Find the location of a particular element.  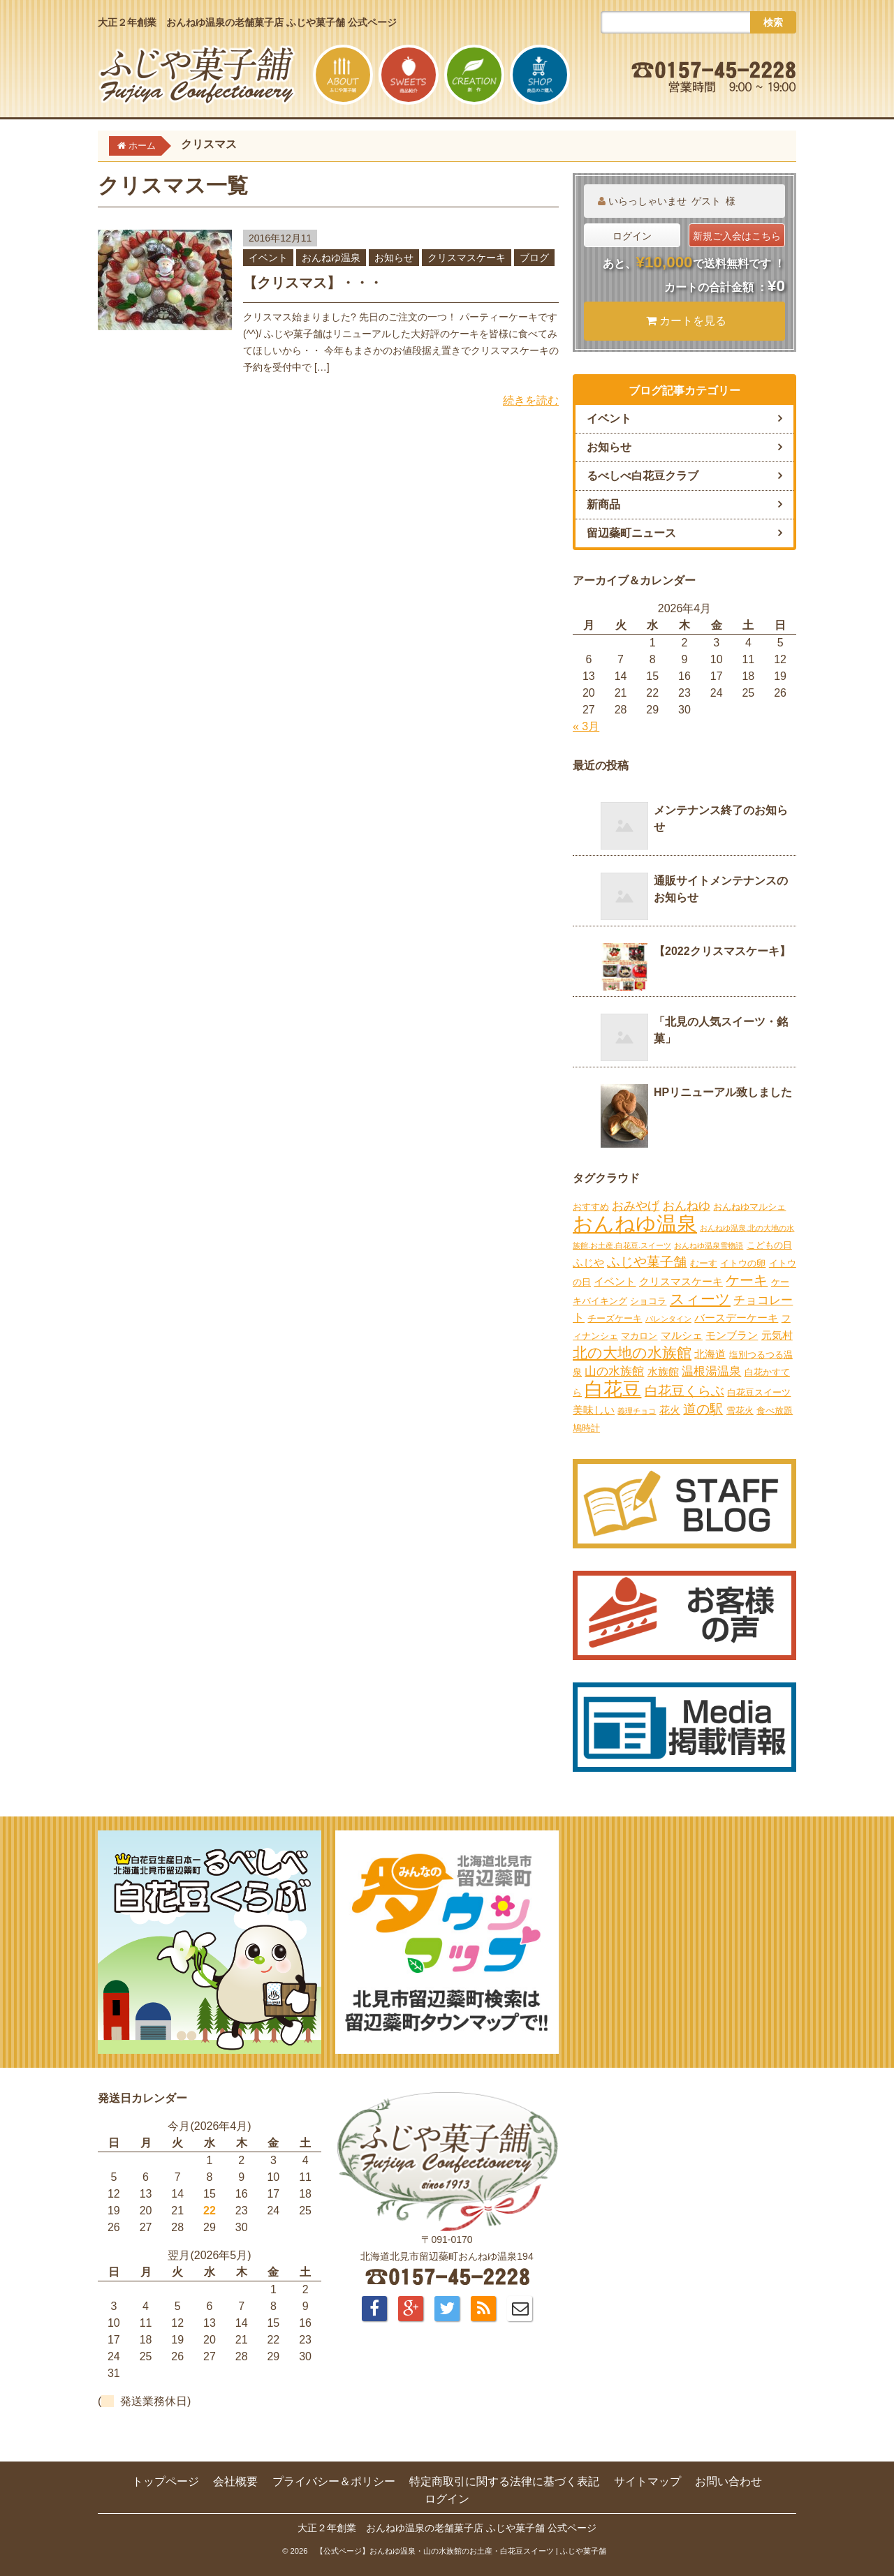

チーズケーキ [チーズケーキ (2個の項目)] is located at coordinates (614, 1318).